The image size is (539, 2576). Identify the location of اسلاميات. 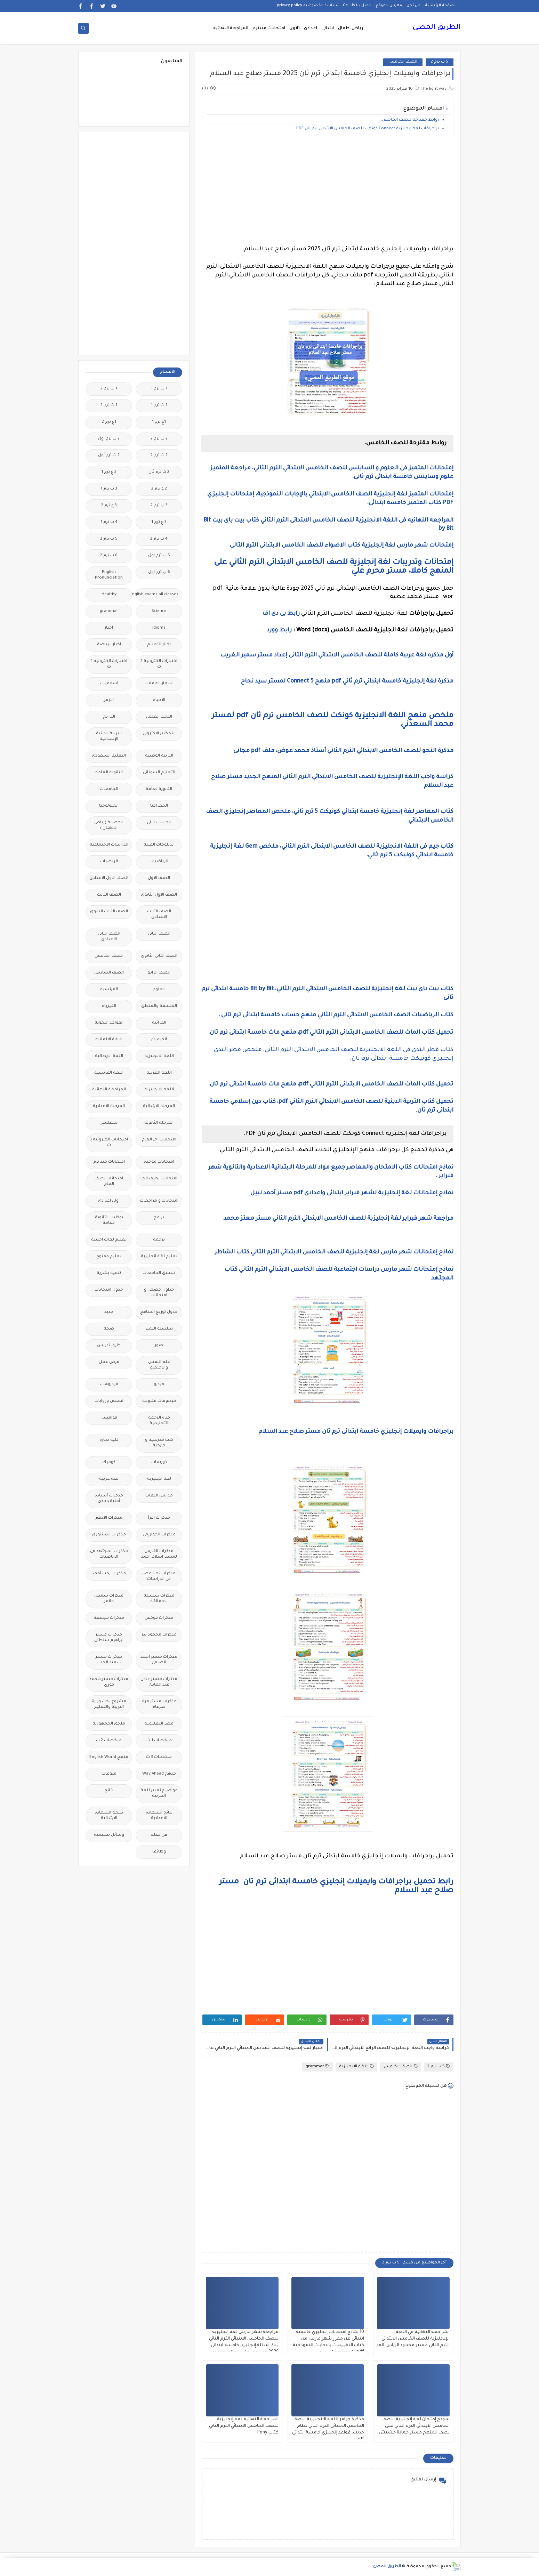
(109, 683).